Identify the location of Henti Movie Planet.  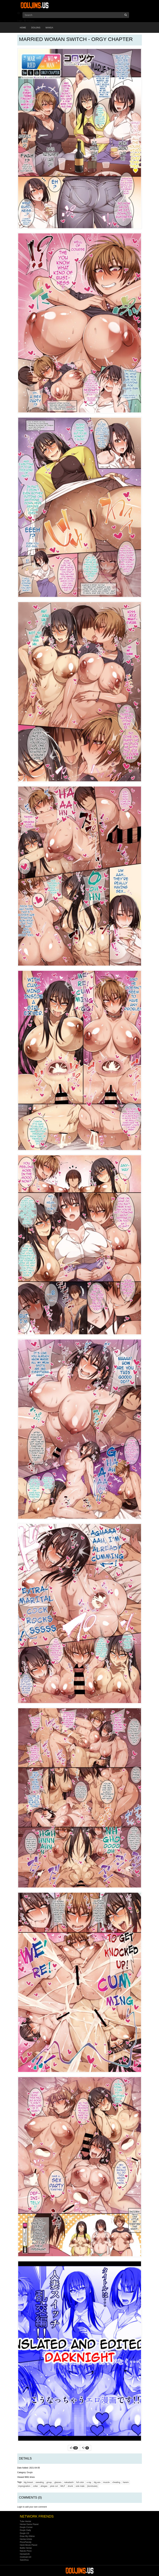
(28, 2545).